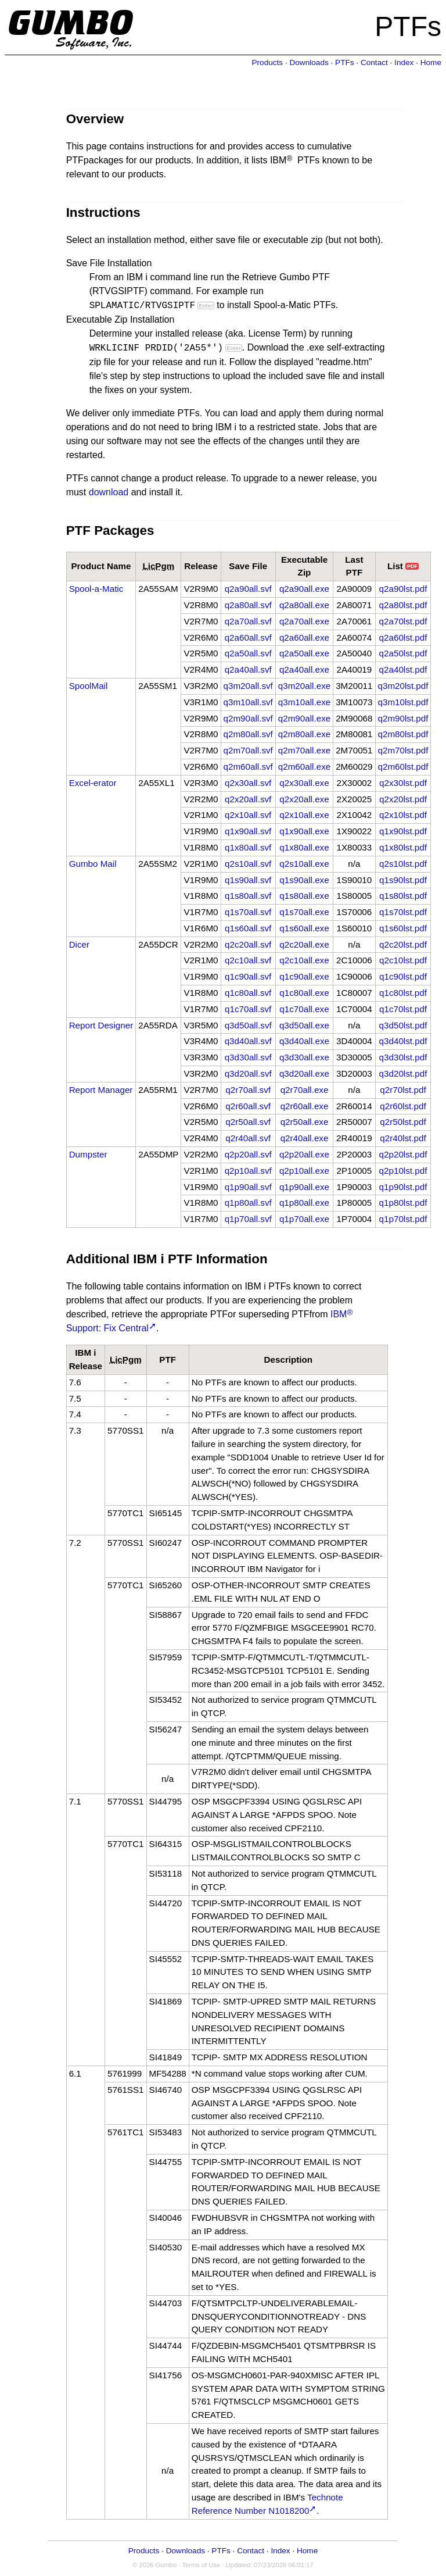 Image resolution: width=446 pixels, height=2576 pixels. I want to click on q2c10lst.pdf, so click(403, 960).